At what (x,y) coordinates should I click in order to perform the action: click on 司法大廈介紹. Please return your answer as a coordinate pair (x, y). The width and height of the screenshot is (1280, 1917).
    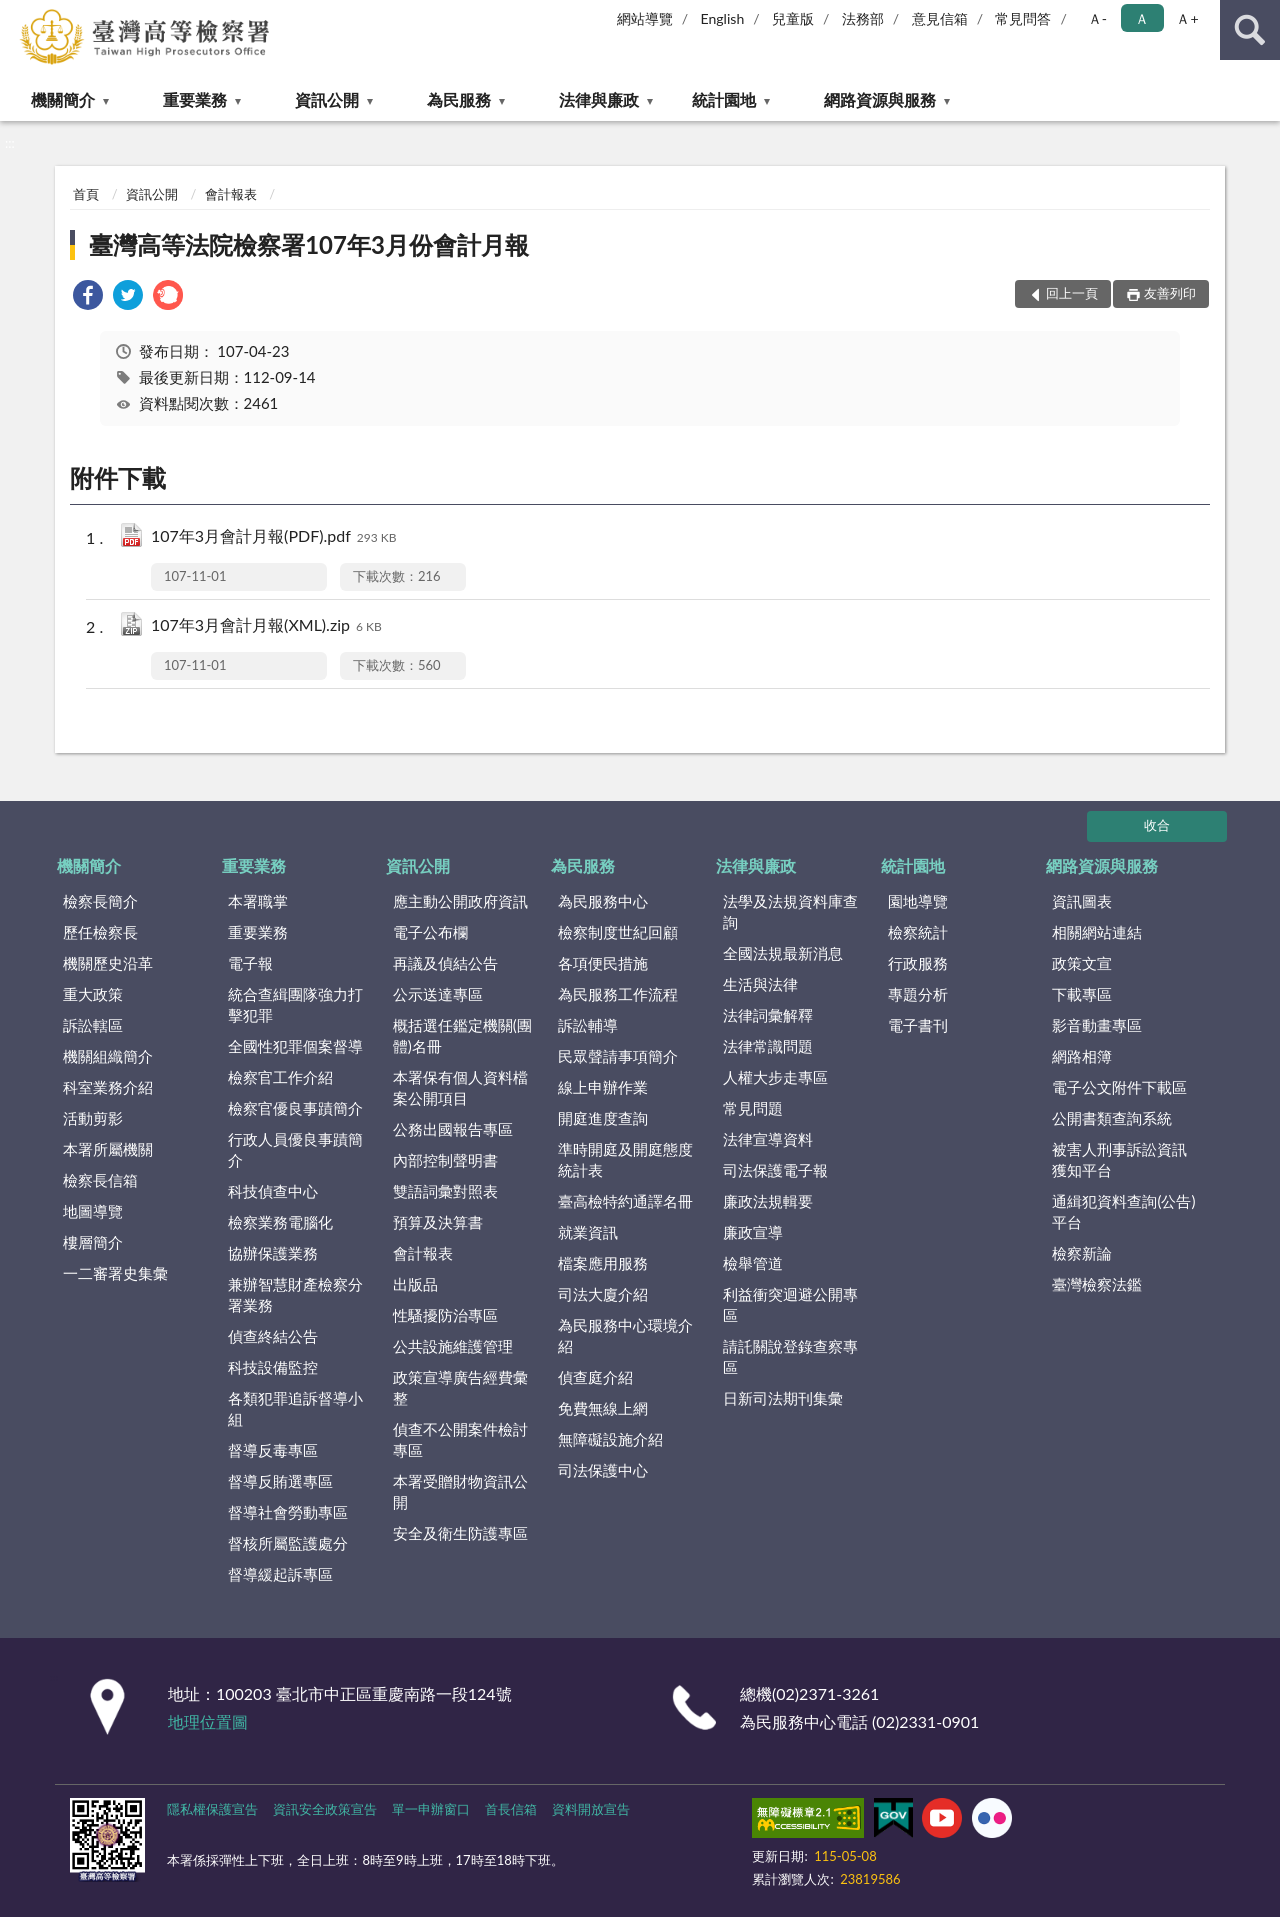
    Looking at the image, I should click on (603, 1294).